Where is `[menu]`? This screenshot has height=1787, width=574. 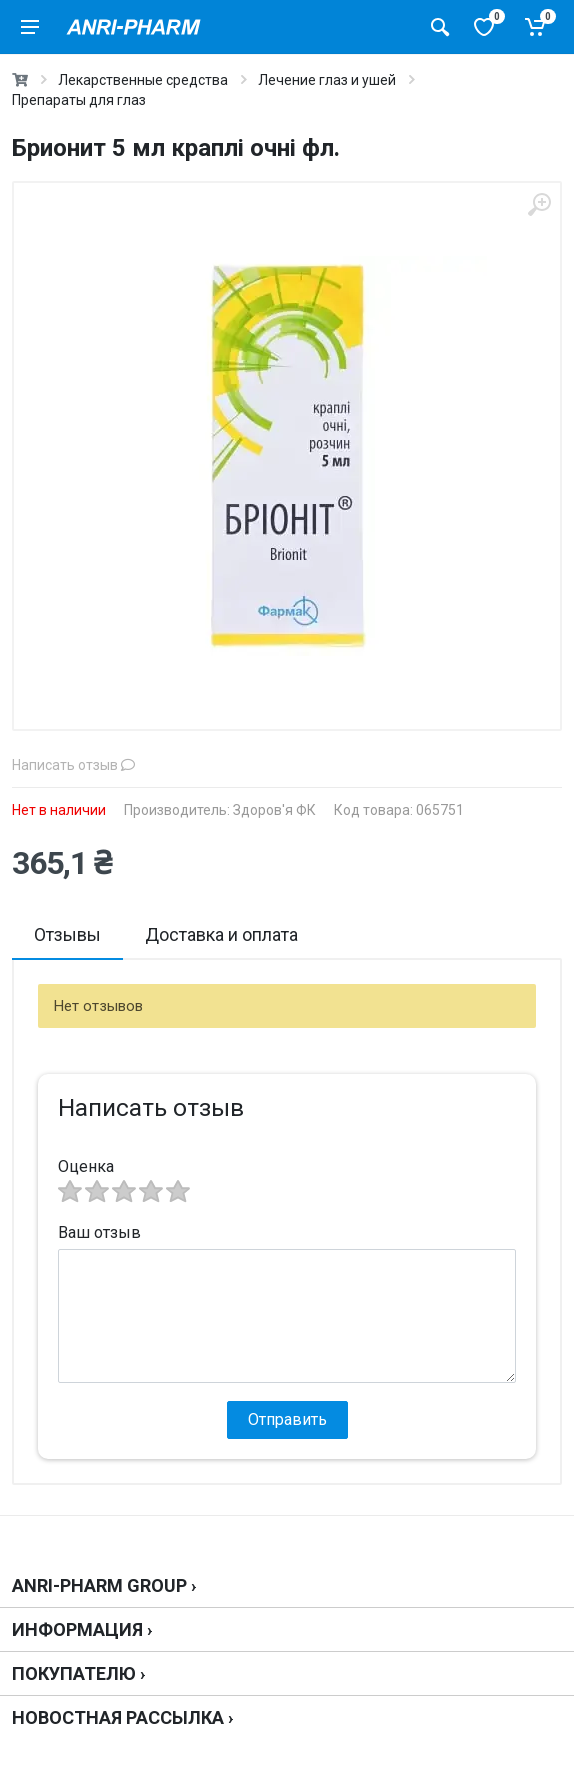
[menu] is located at coordinates (30, 27).